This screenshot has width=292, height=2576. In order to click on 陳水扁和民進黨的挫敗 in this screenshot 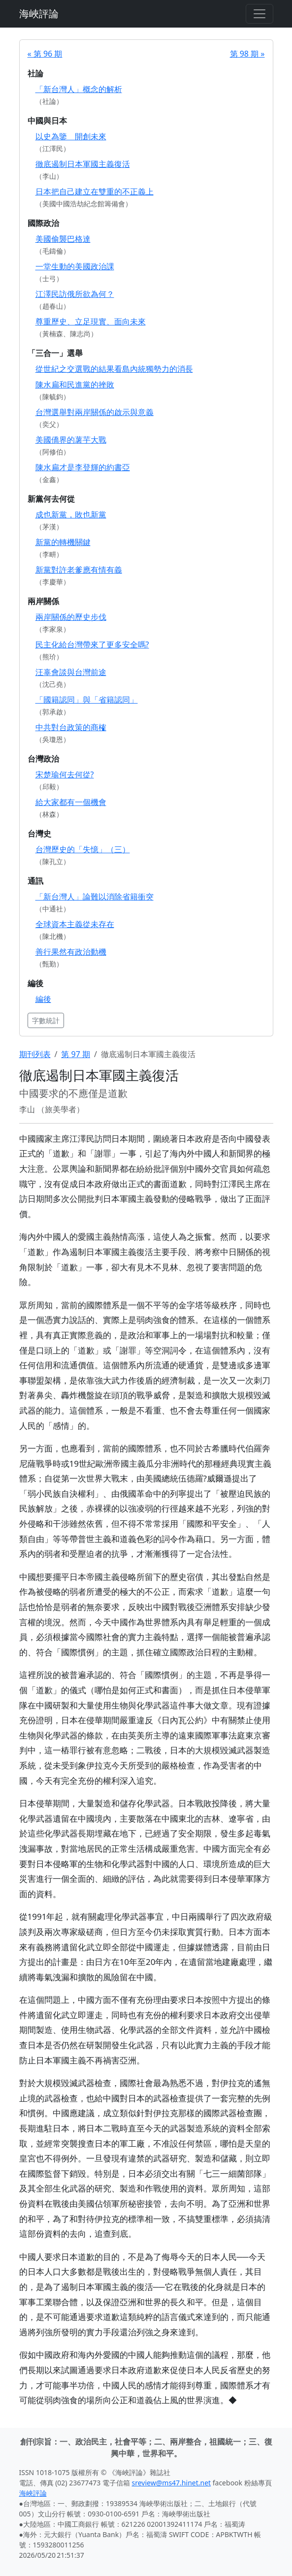, I will do `click(74, 384)`.